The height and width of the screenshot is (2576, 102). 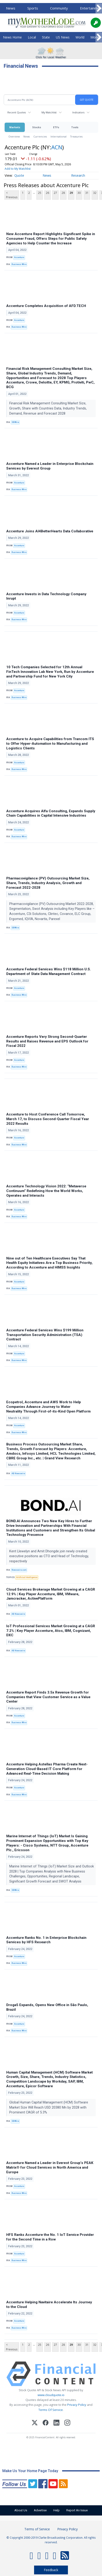 What do you see at coordinates (47, 1041) in the screenshot?
I see `Accenture Reports Very Strong Second-Quarter Results and Raises Revenue and EPS Outlook for Fiscal 2022` at bounding box center [47, 1041].